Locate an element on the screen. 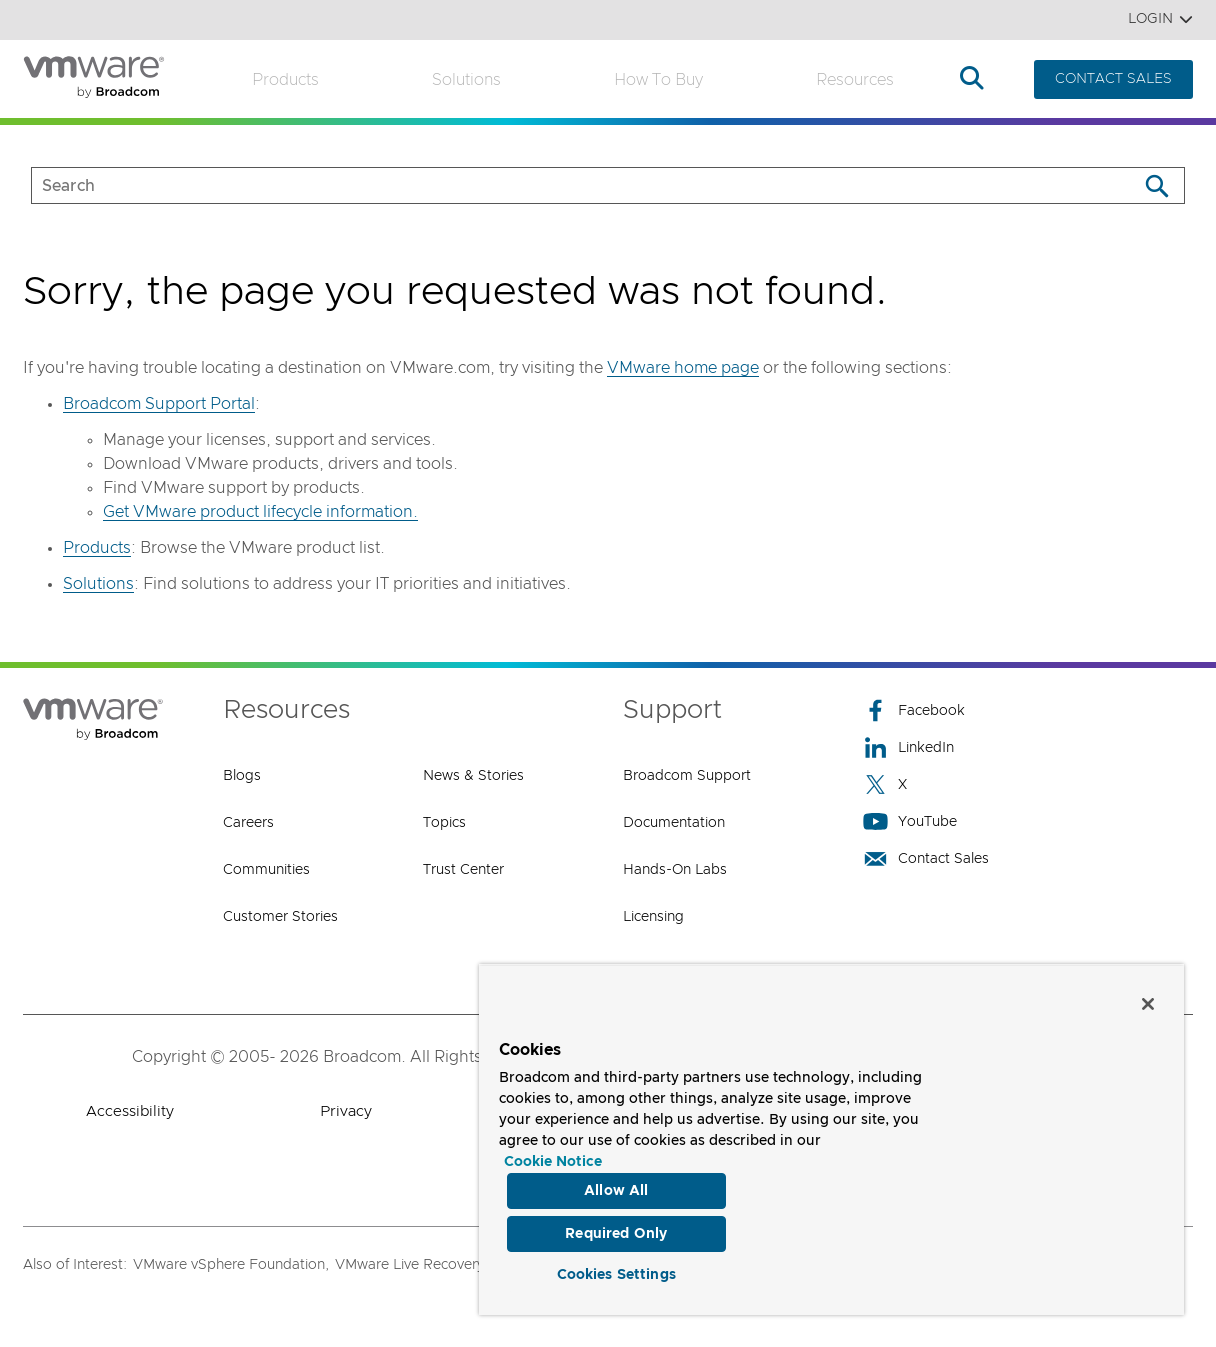 This screenshot has height=1347, width=1216. Licensing [Licensing (opens to new window)] is located at coordinates (653, 917).